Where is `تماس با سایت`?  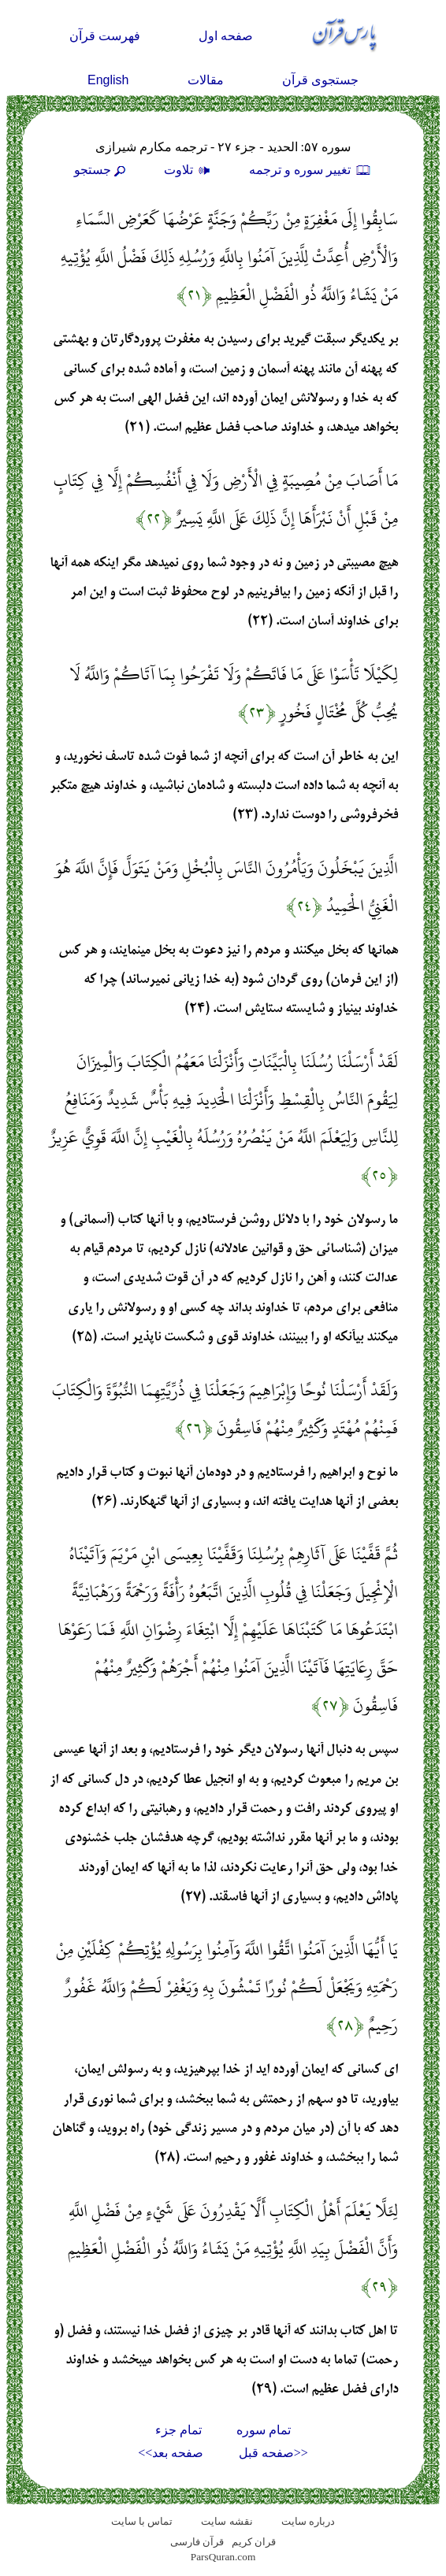
تماس با سایت is located at coordinates (142, 2521).